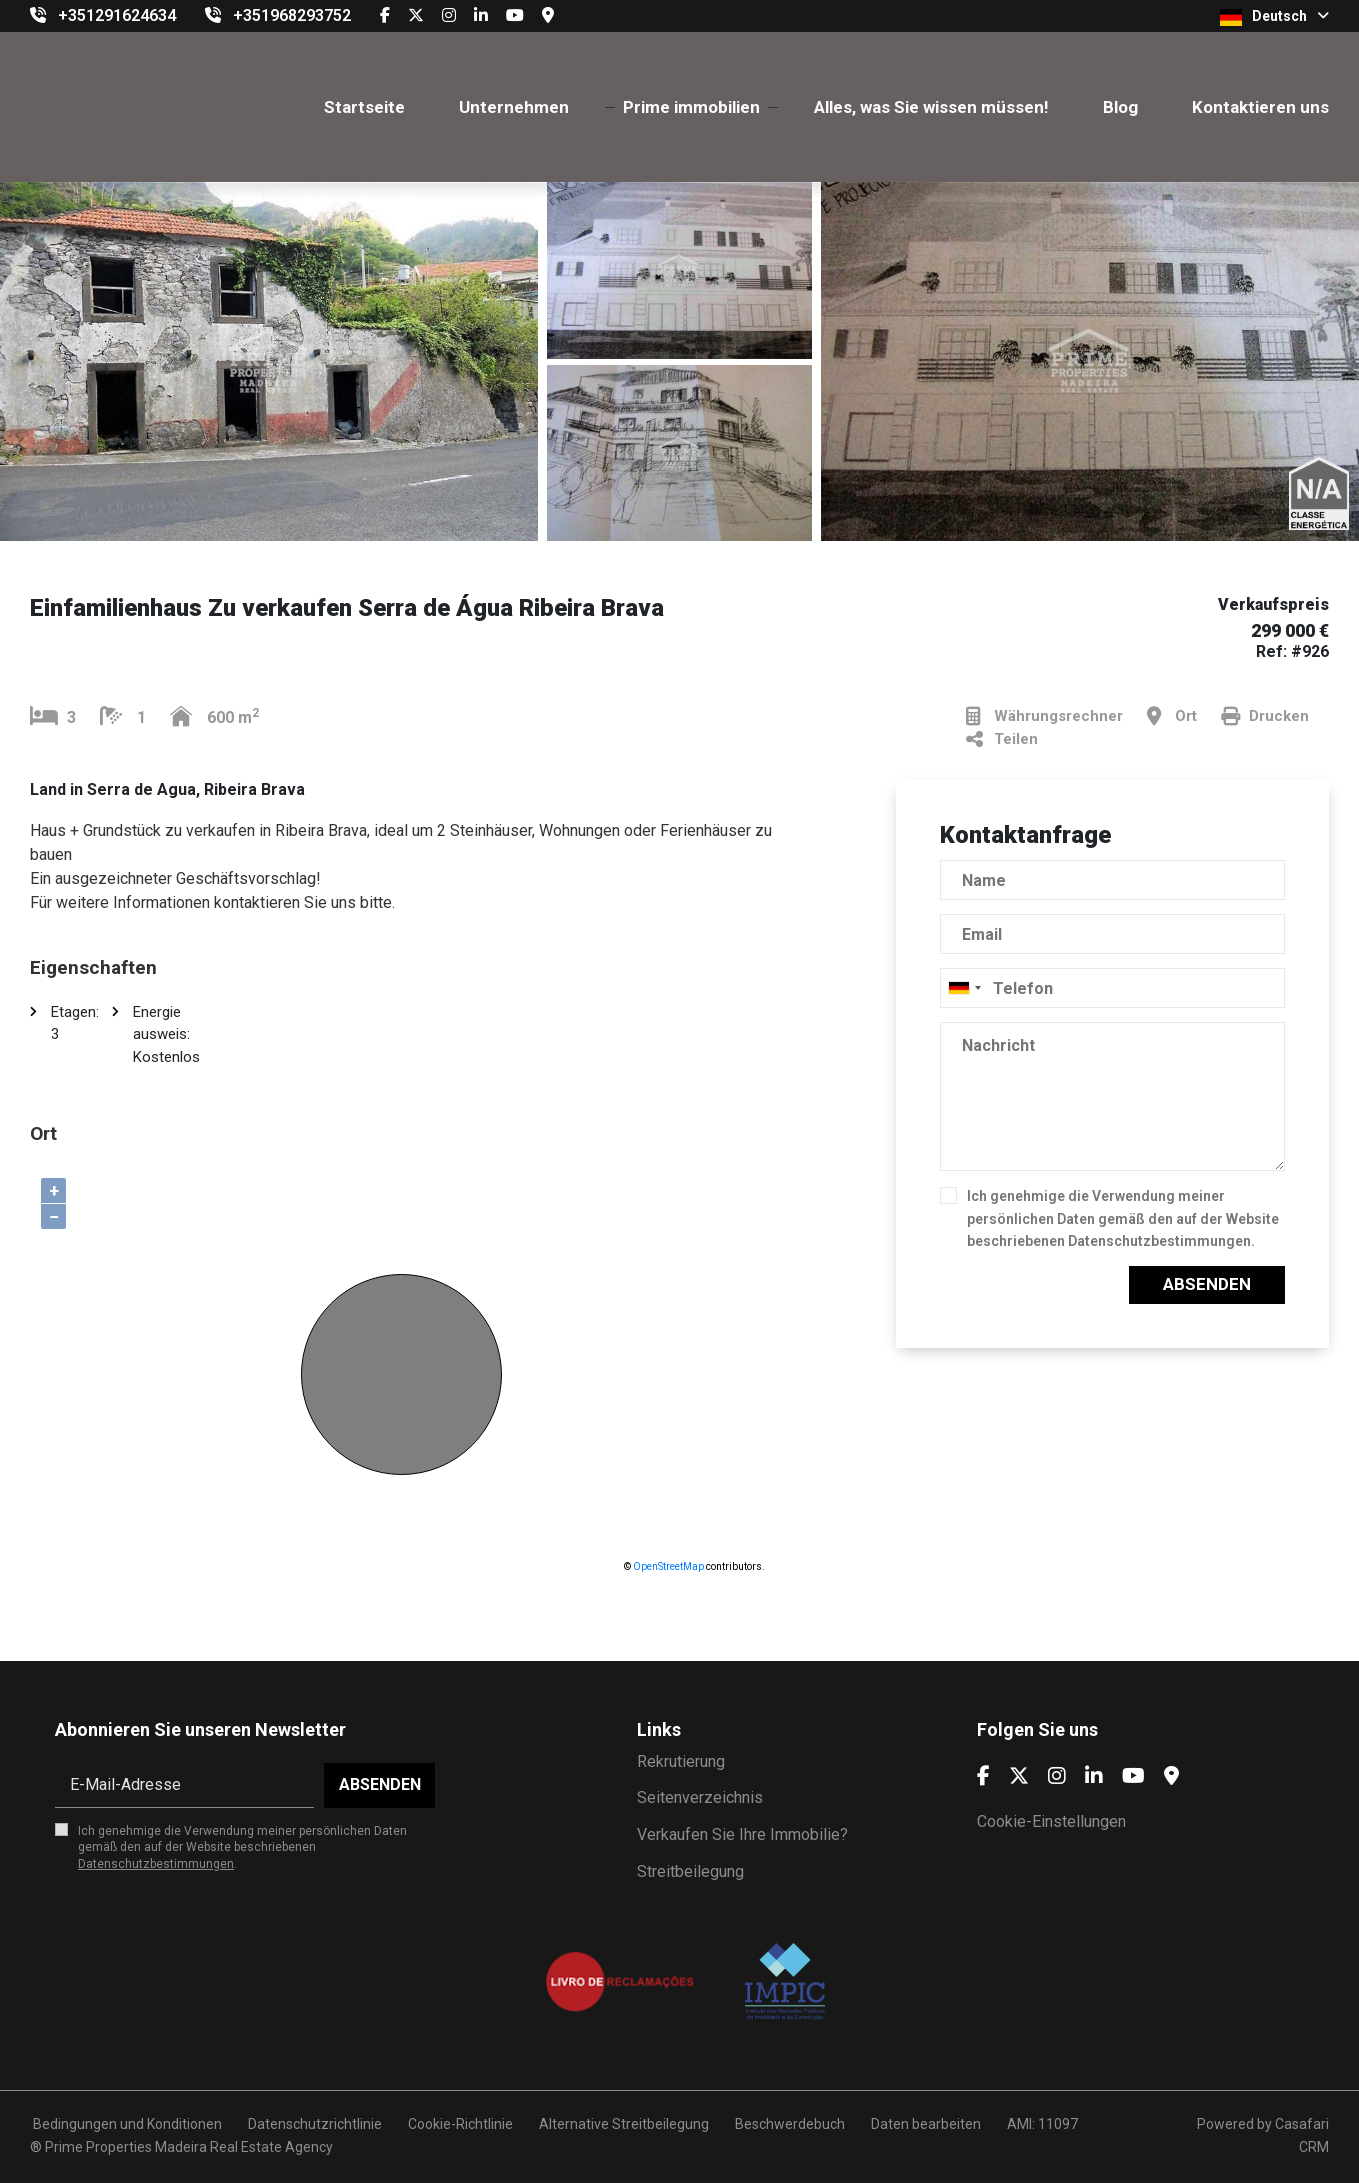 The image size is (1359, 2183). I want to click on Währungsrechner, so click(1044, 716).